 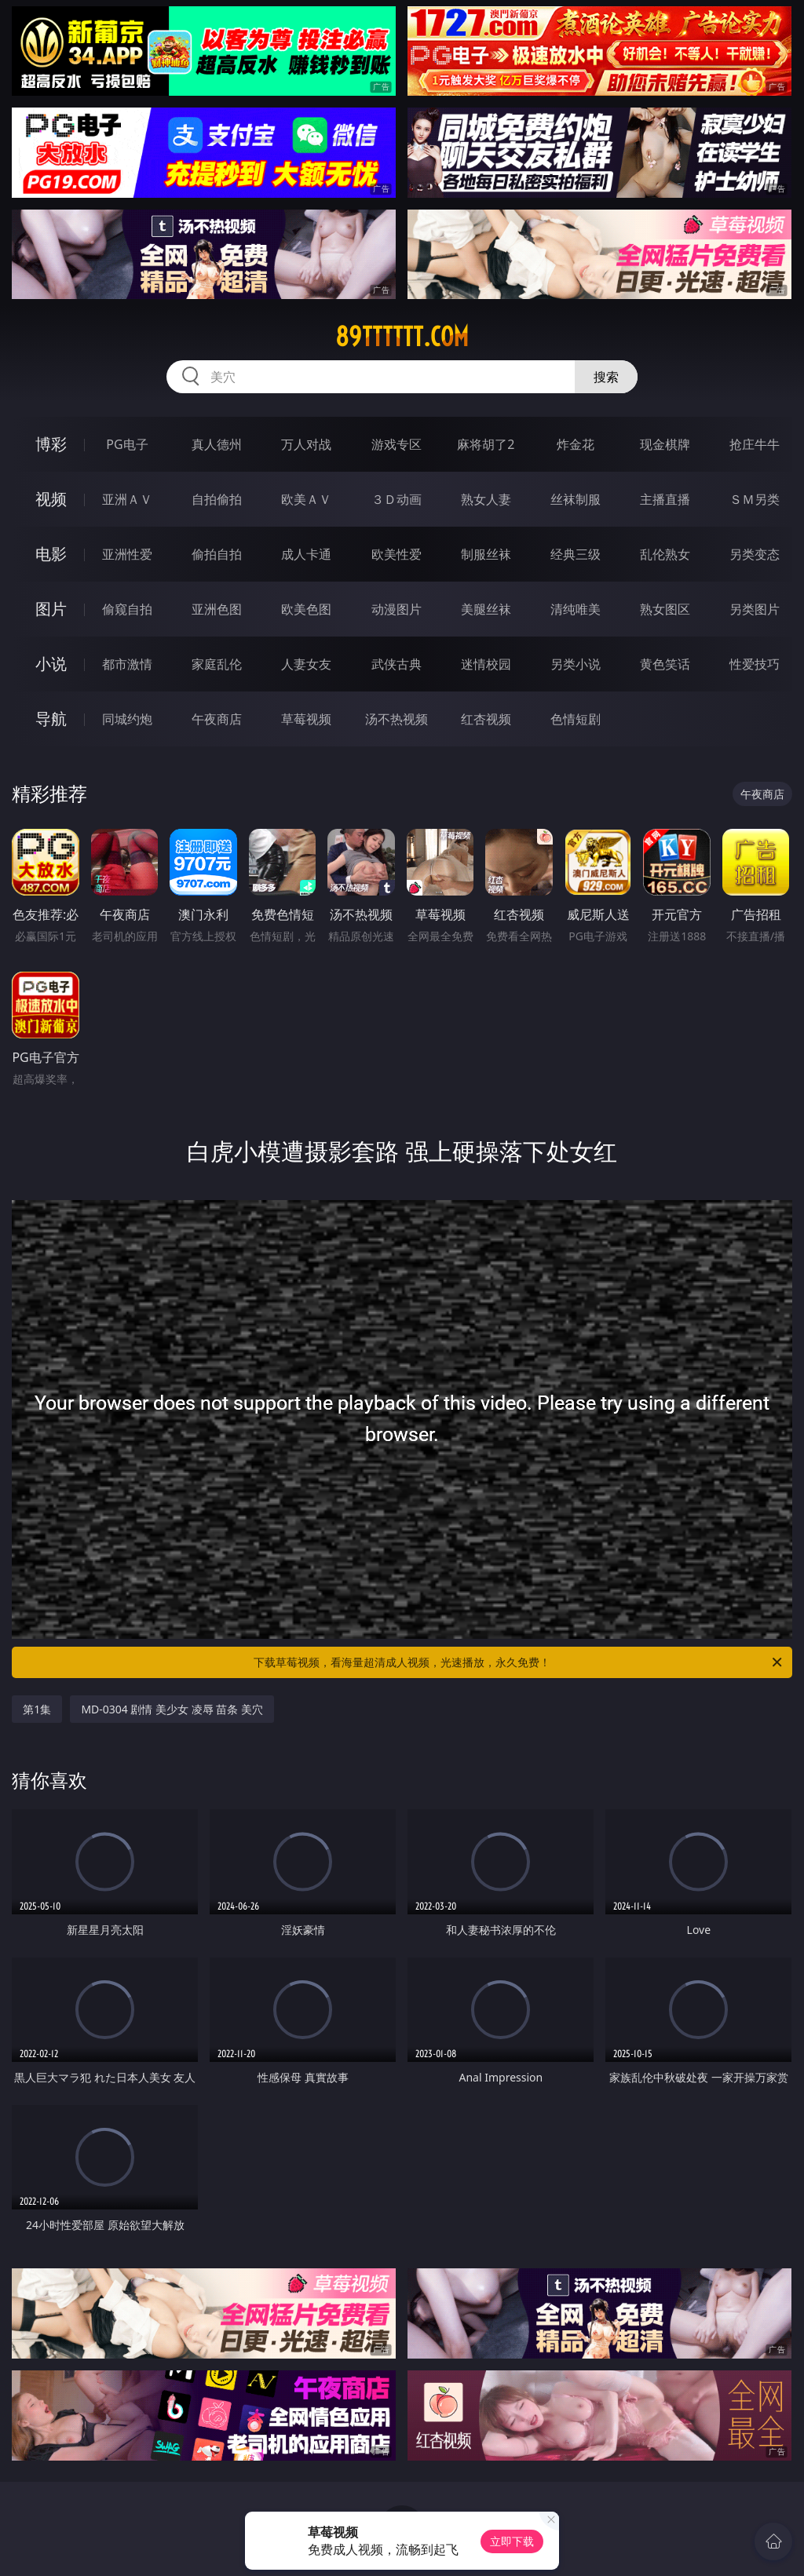 What do you see at coordinates (486, 664) in the screenshot?
I see `迷情校园` at bounding box center [486, 664].